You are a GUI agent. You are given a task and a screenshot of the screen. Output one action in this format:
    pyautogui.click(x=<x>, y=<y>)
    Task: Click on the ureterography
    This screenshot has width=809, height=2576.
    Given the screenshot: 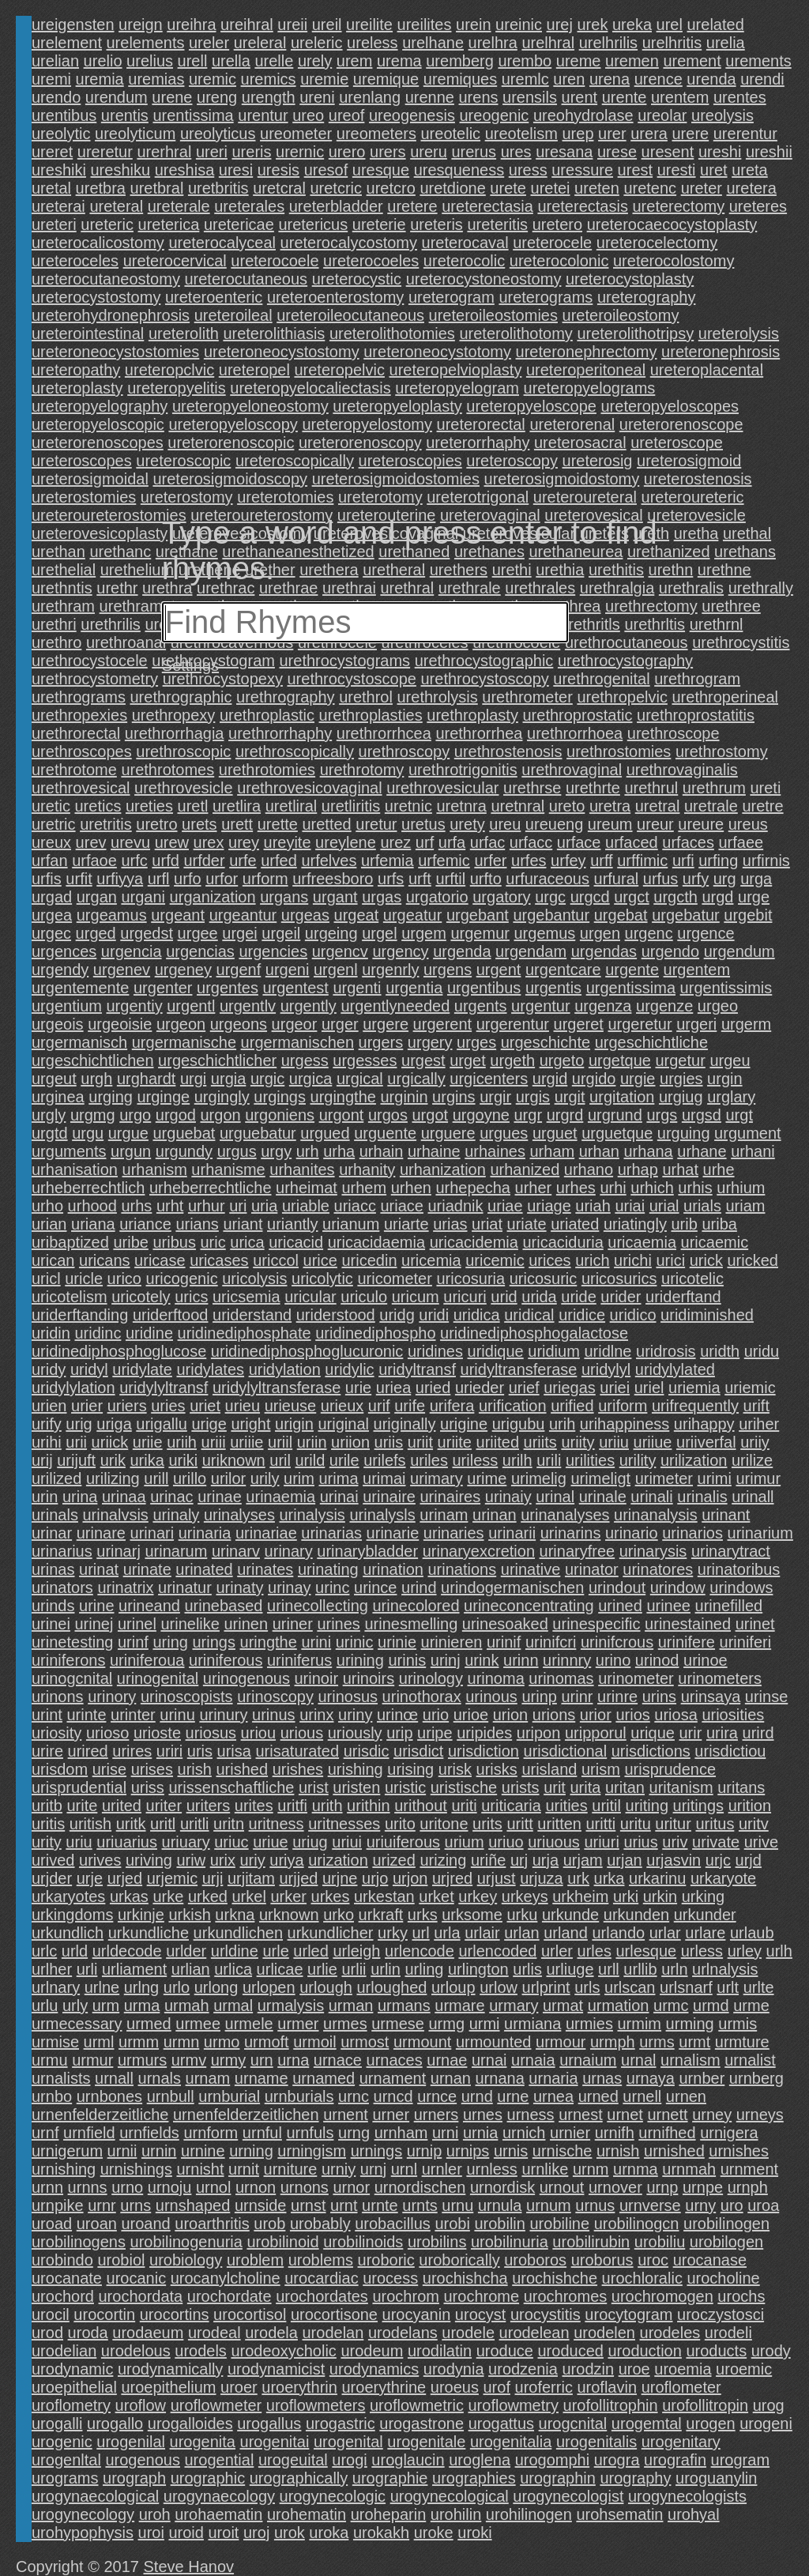 What is the action you would take?
    pyautogui.click(x=646, y=297)
    